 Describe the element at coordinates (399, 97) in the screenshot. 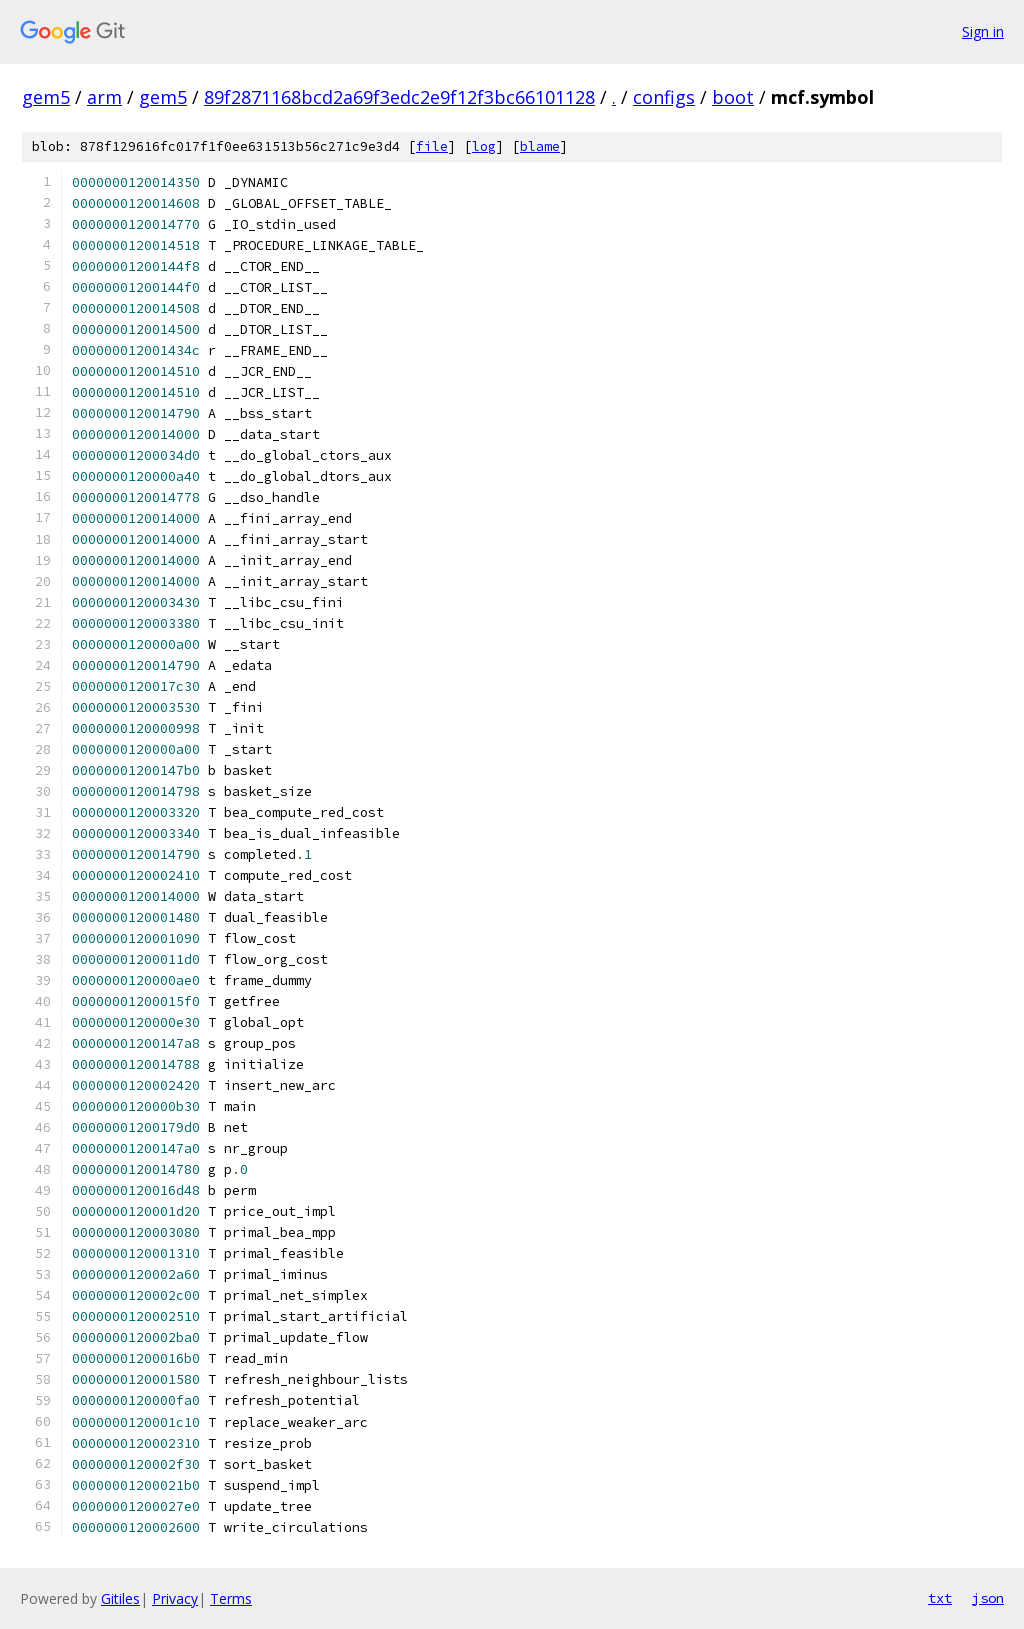

I see `89f2871168bcd2a69f3edc2e9f12f3bc66101128` at that location.